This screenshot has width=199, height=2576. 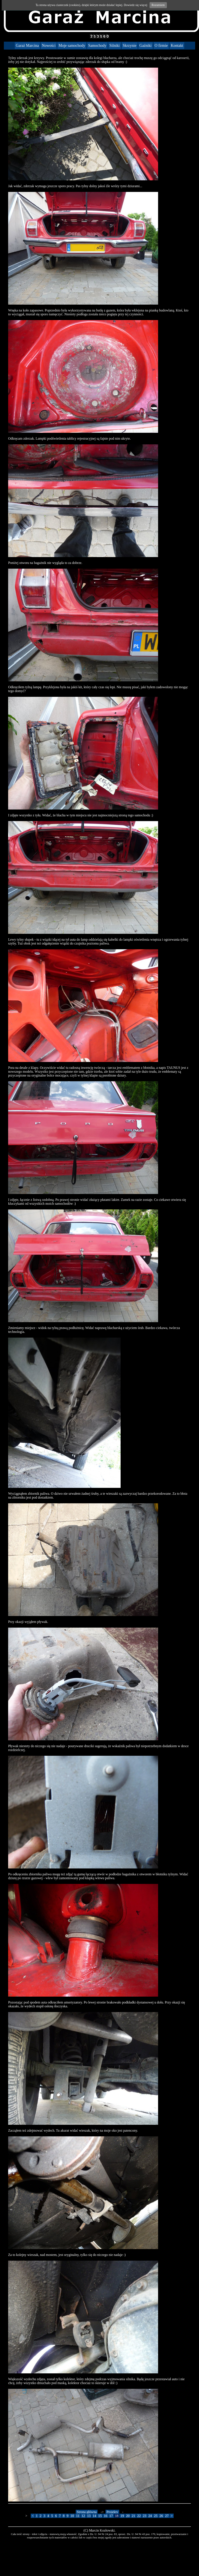 What do you see at coordinates (48, 45) in the screenshot?
I see `Nowości` at bounding box center [48, 45].